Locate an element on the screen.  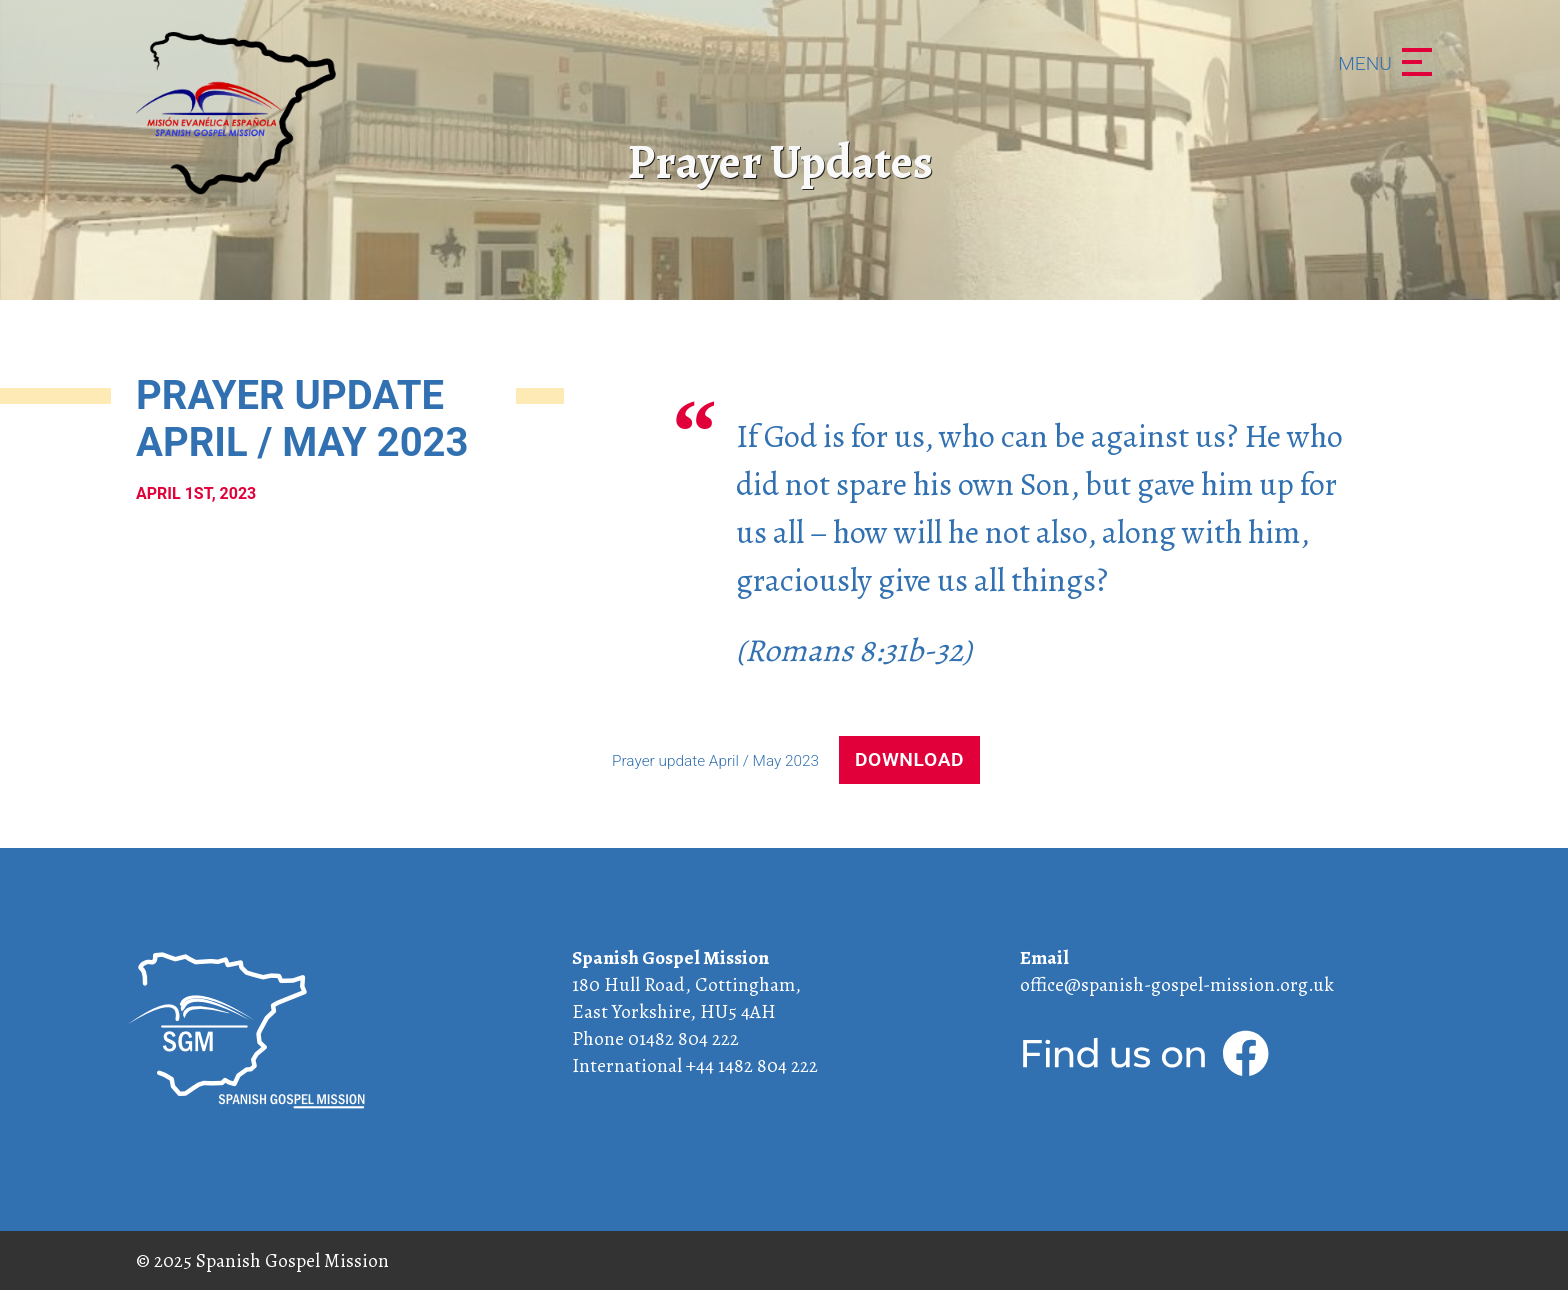
Download is located at coordinates (909, 759).